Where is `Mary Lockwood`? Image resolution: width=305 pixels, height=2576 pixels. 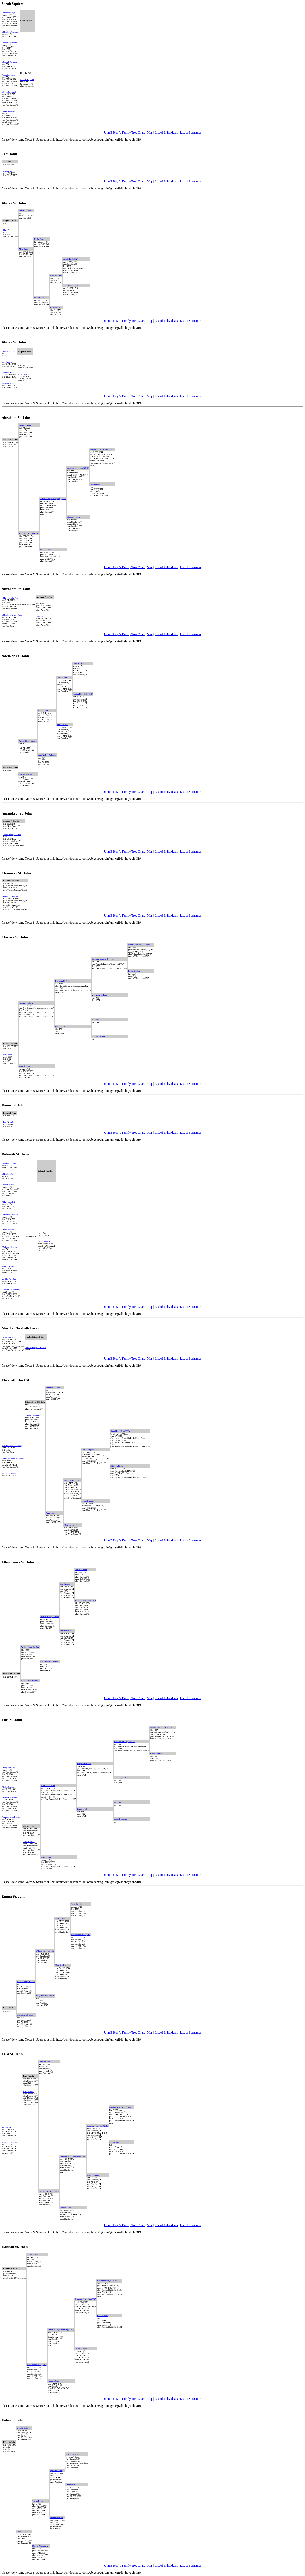
Mary Lockwood is located at coordinates (70, 1525).